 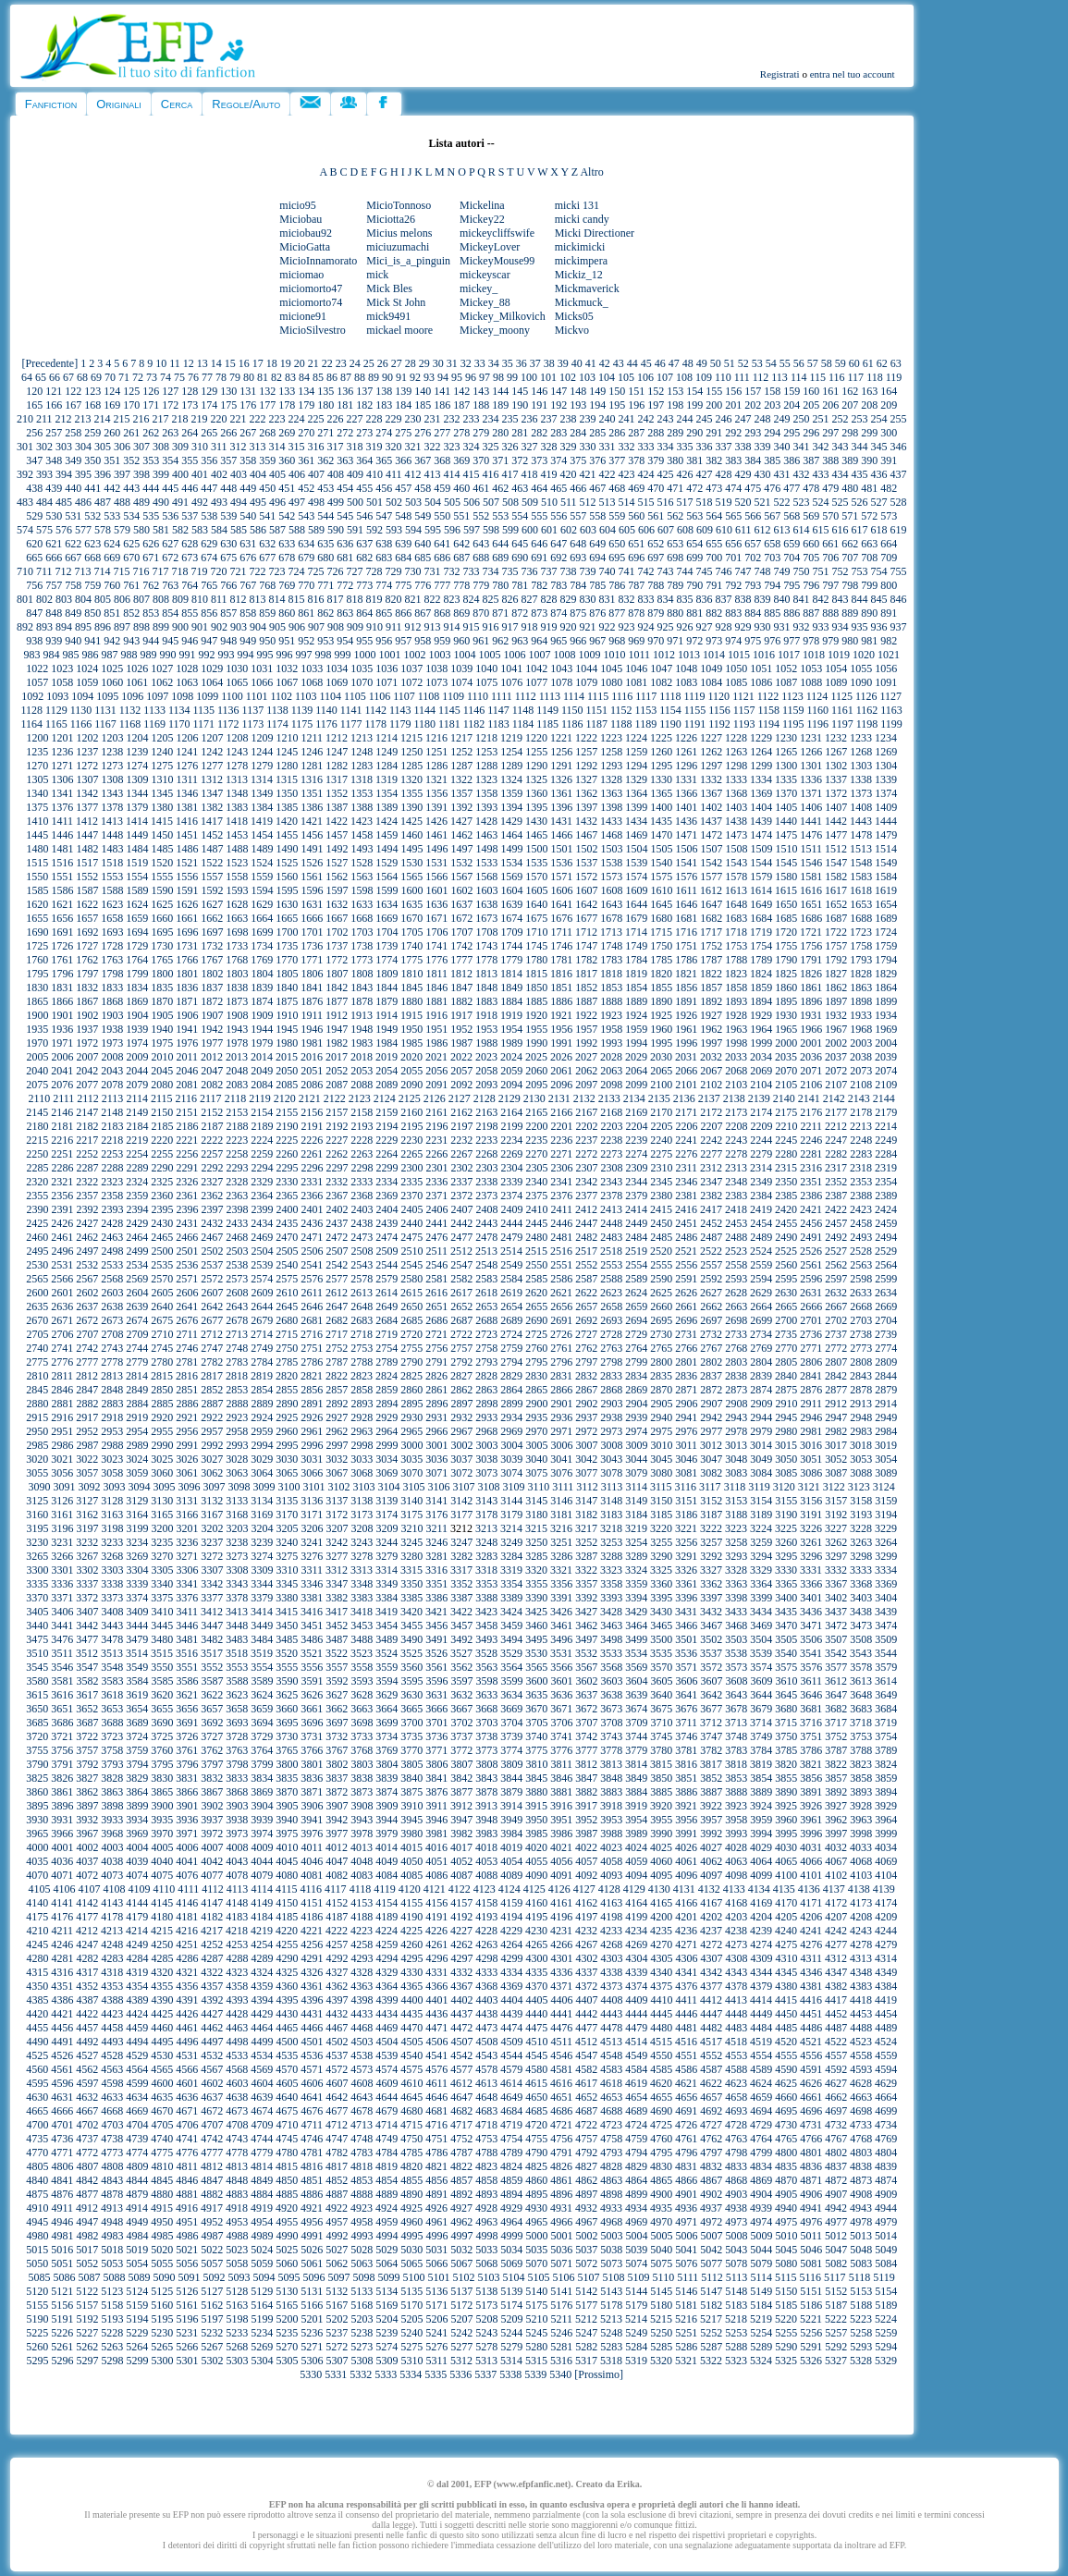 I want to click on 577, so click(x=83, y=529).